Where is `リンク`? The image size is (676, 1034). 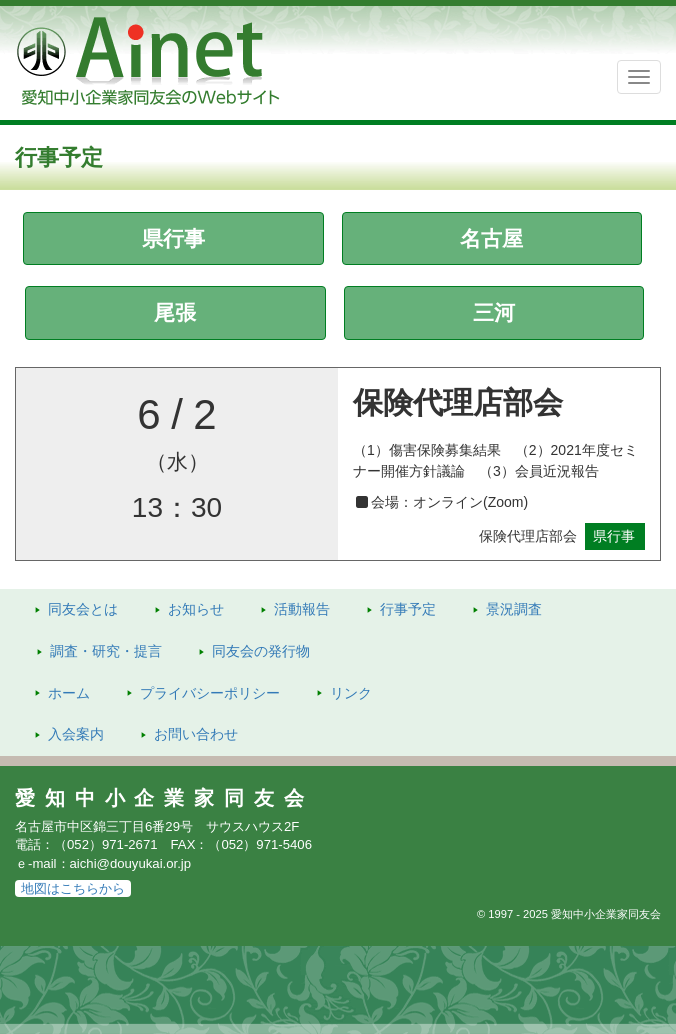 リンク is located at coordinates (351, 693).